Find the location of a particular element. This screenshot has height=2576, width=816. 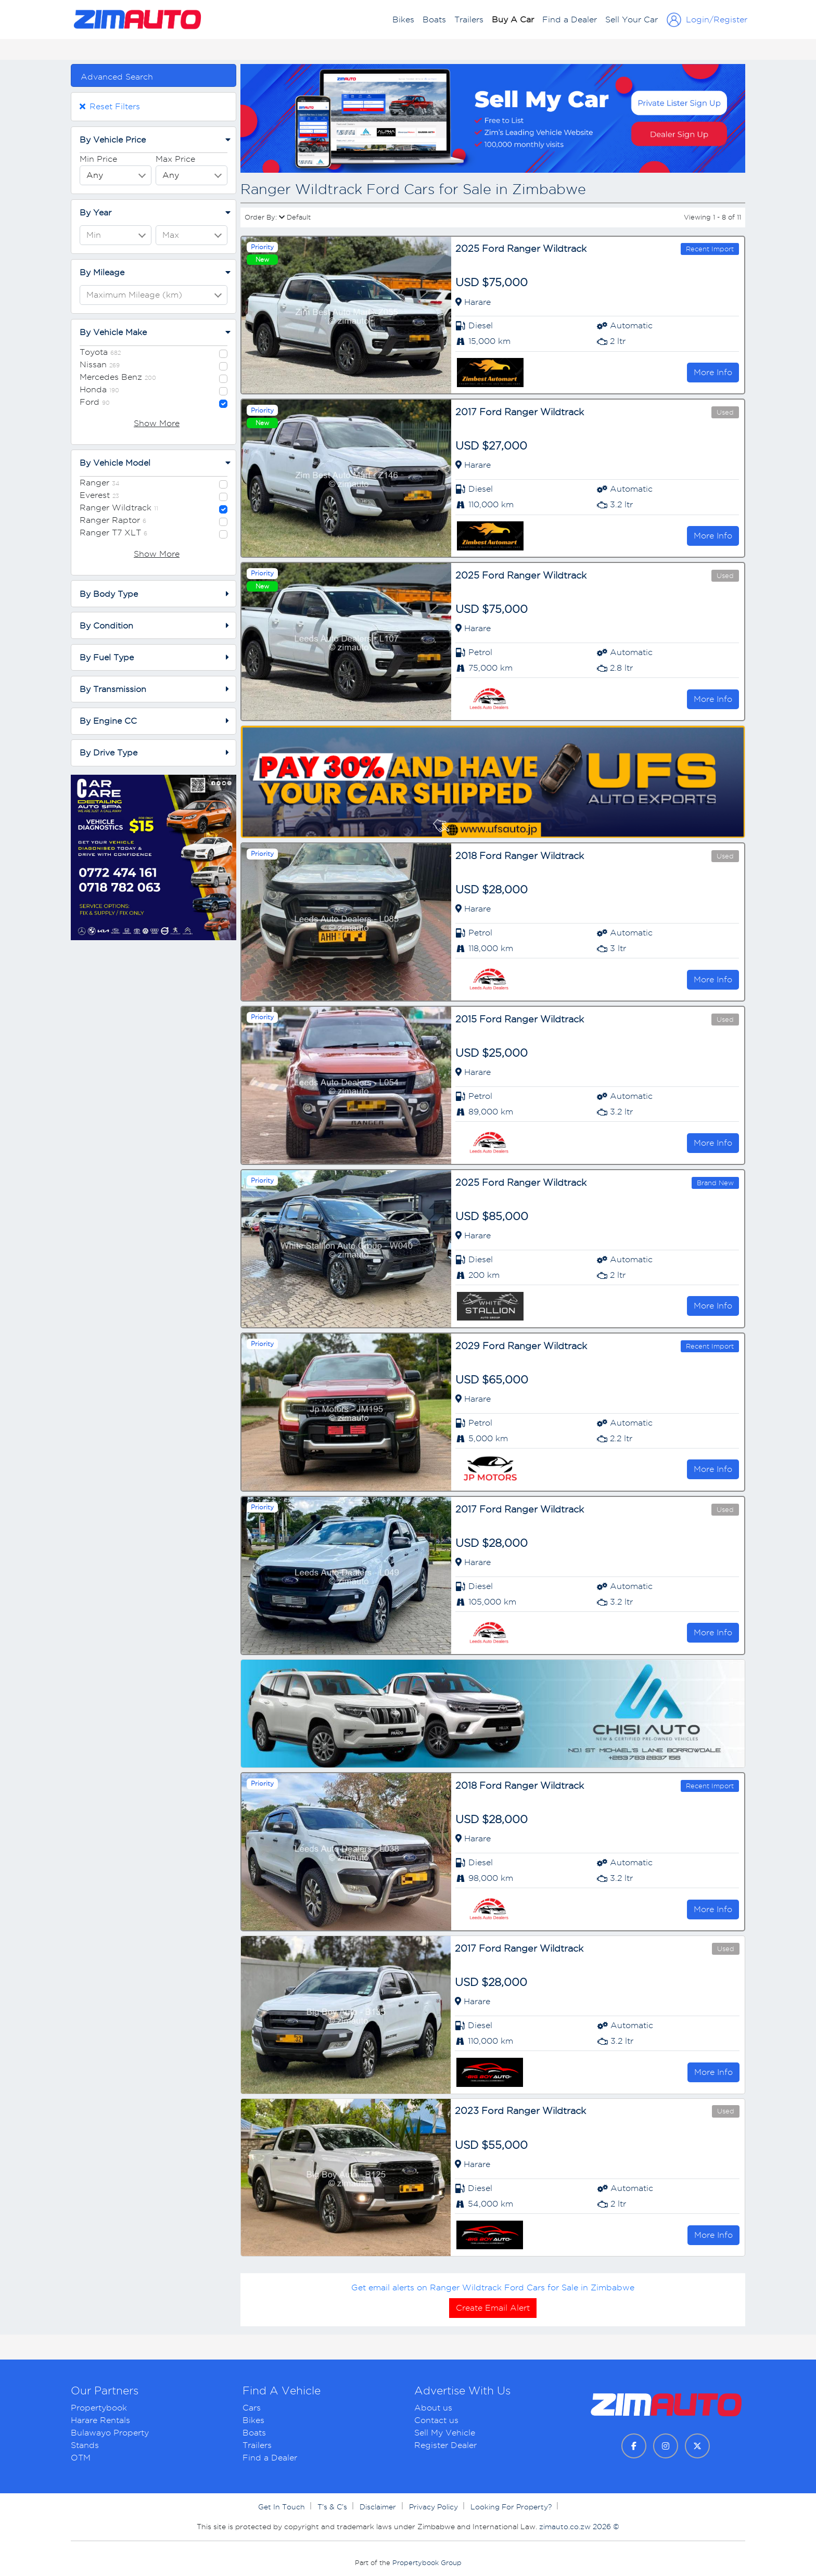

Register Dealer is located at coordinates (445, 2445).